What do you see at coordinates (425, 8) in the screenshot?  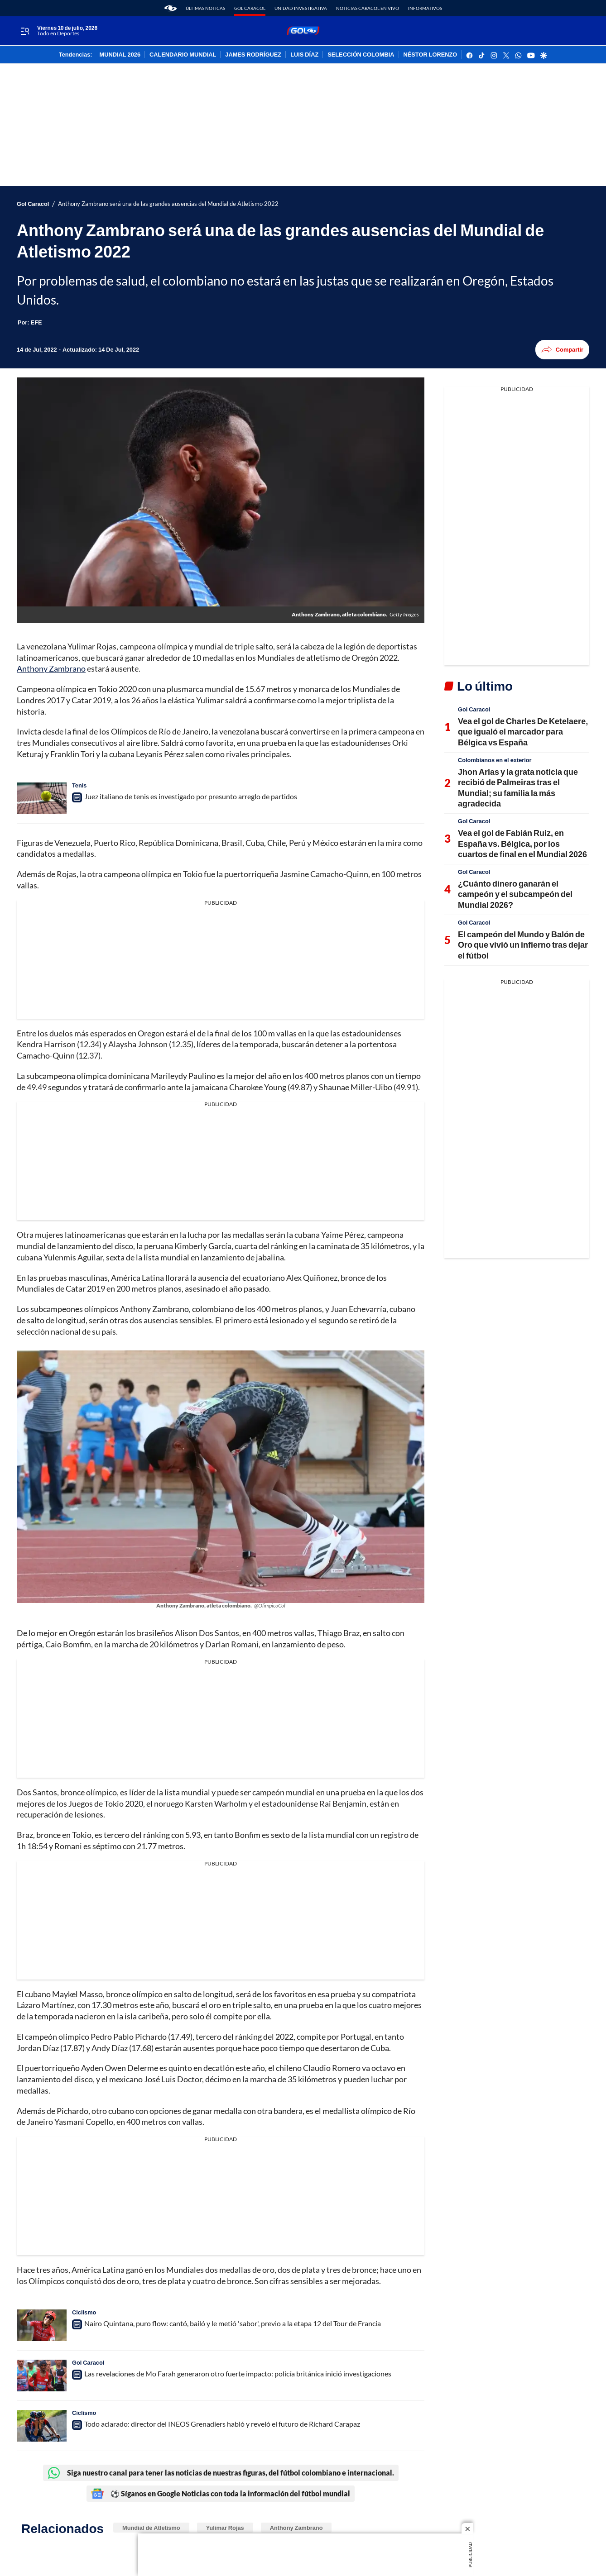 I see `Informativos` at bounding box center [425, 8].